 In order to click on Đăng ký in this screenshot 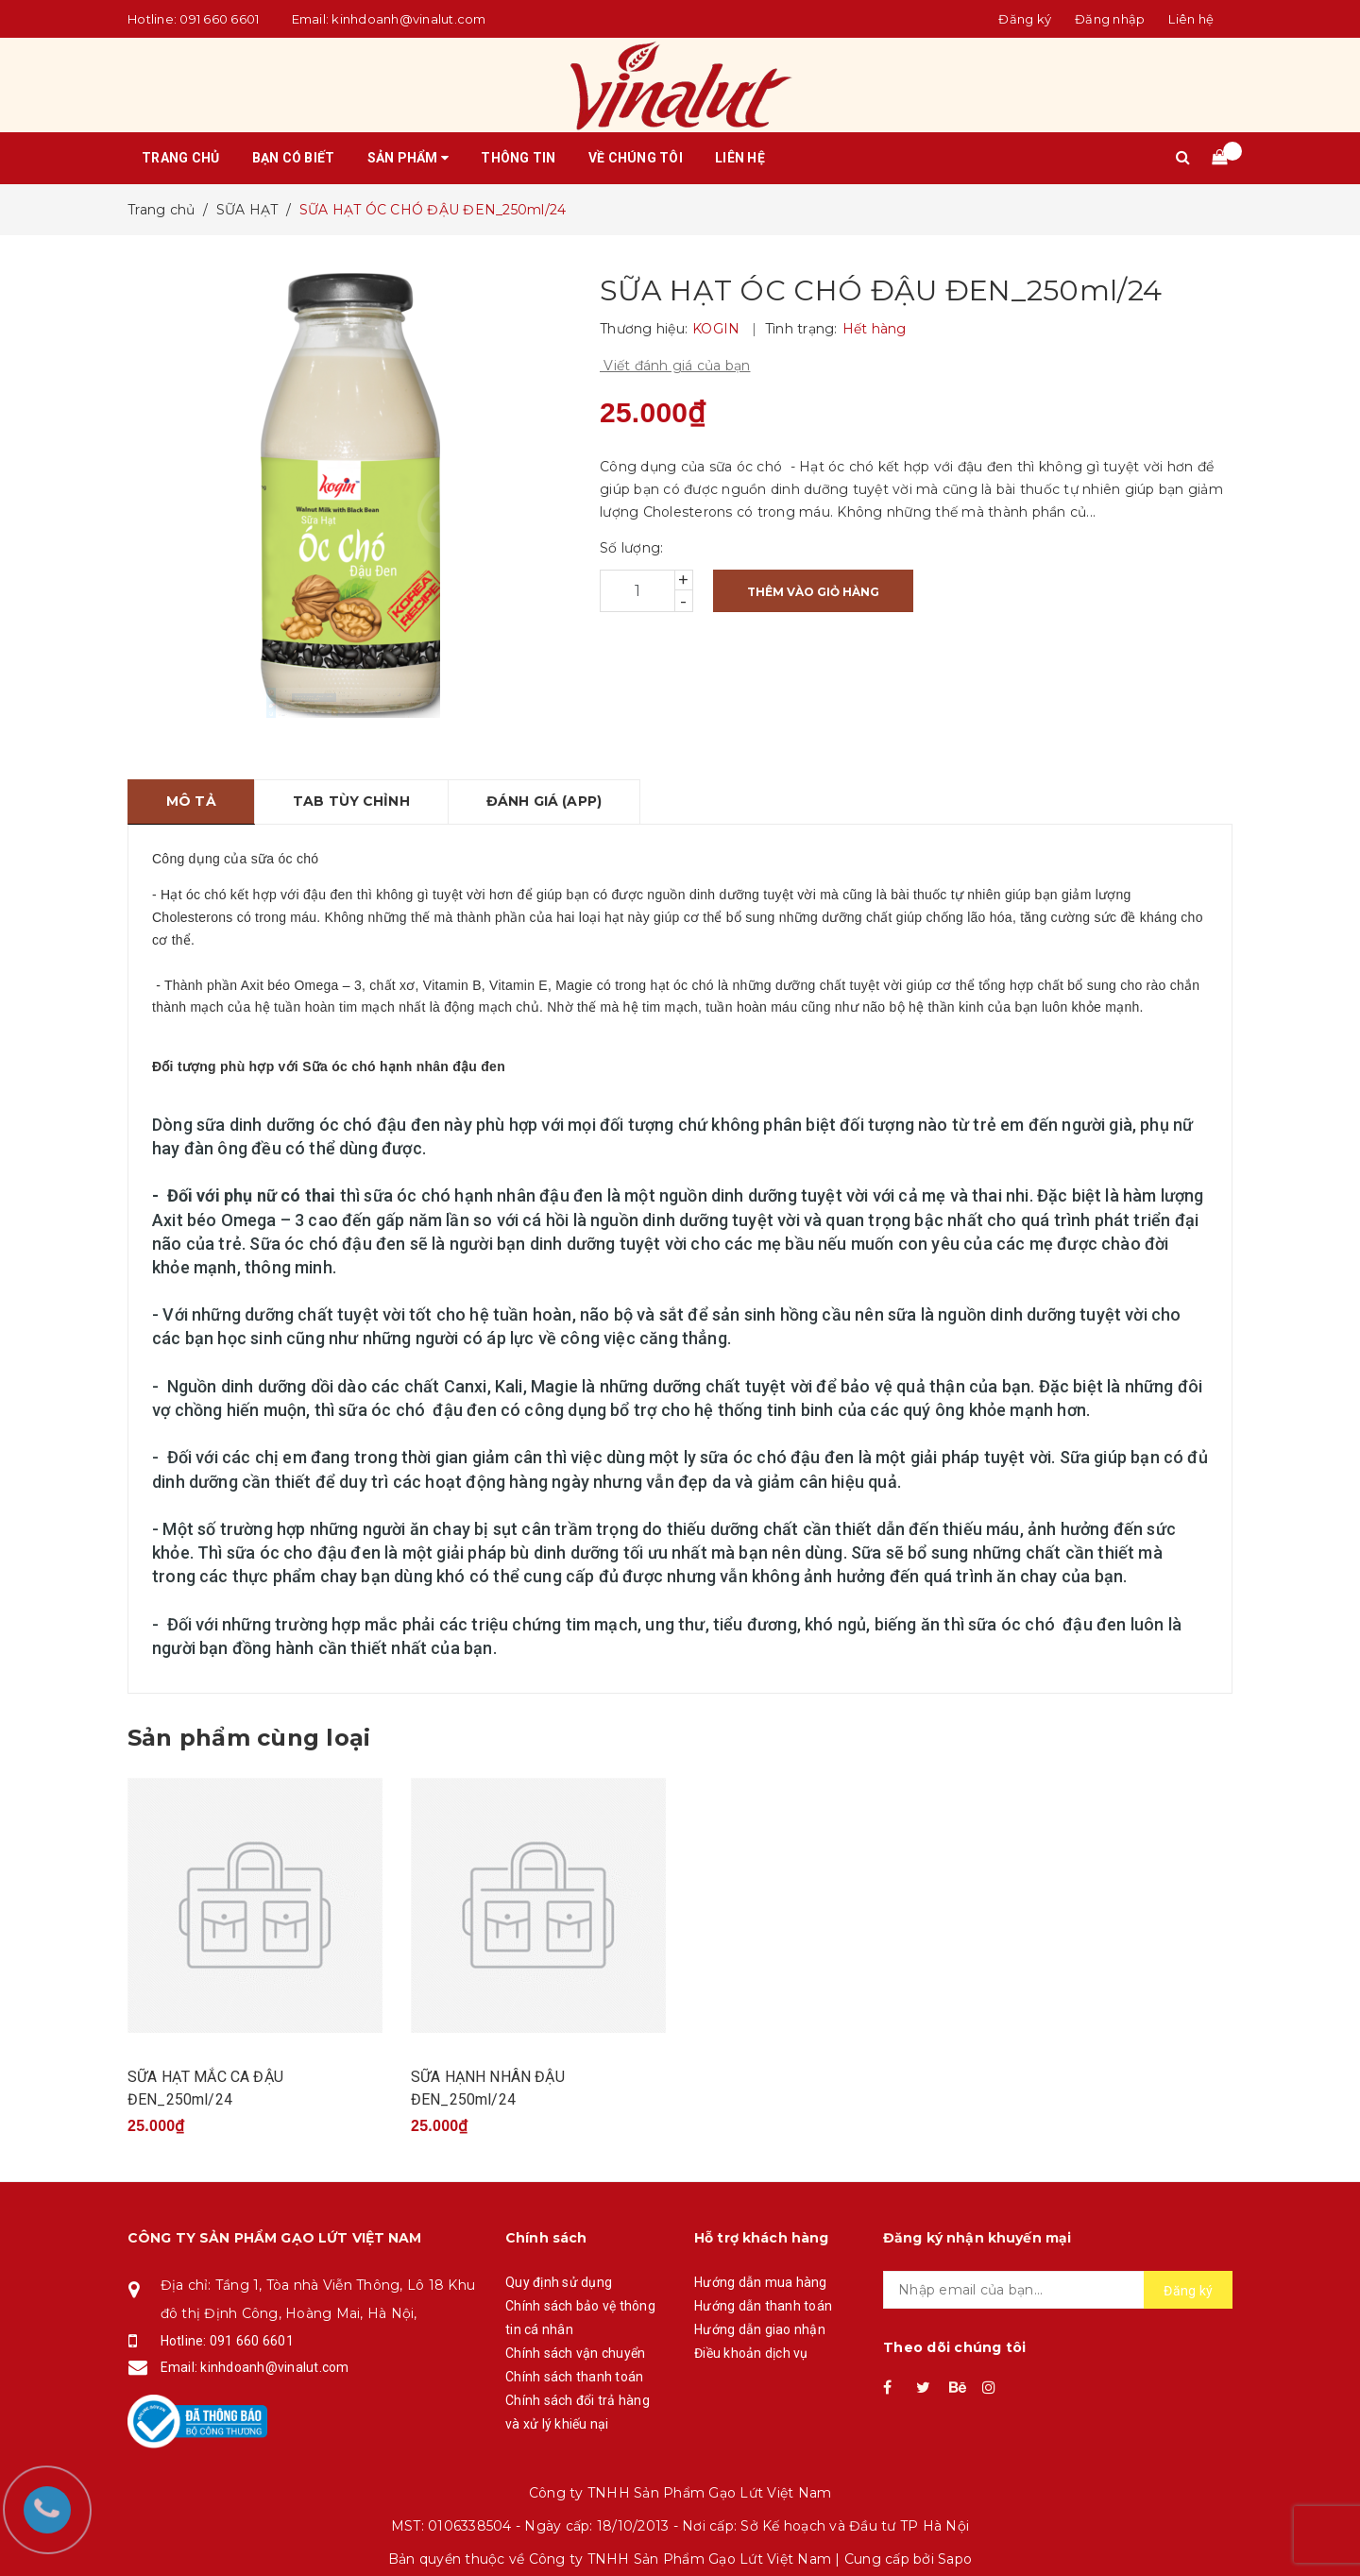, I will do `click(1188, 2290)`.